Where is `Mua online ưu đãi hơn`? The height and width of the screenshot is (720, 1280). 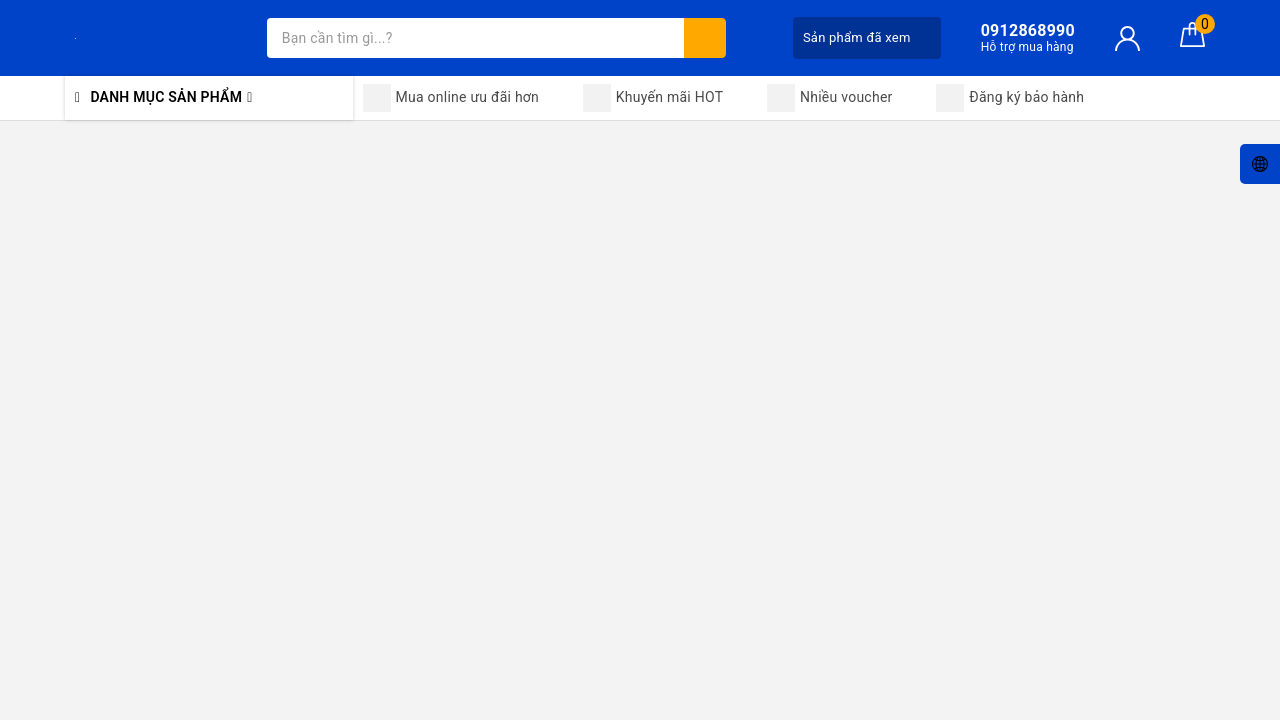 Mua online ưu đãi hơn is located at coordinates (451, 98).